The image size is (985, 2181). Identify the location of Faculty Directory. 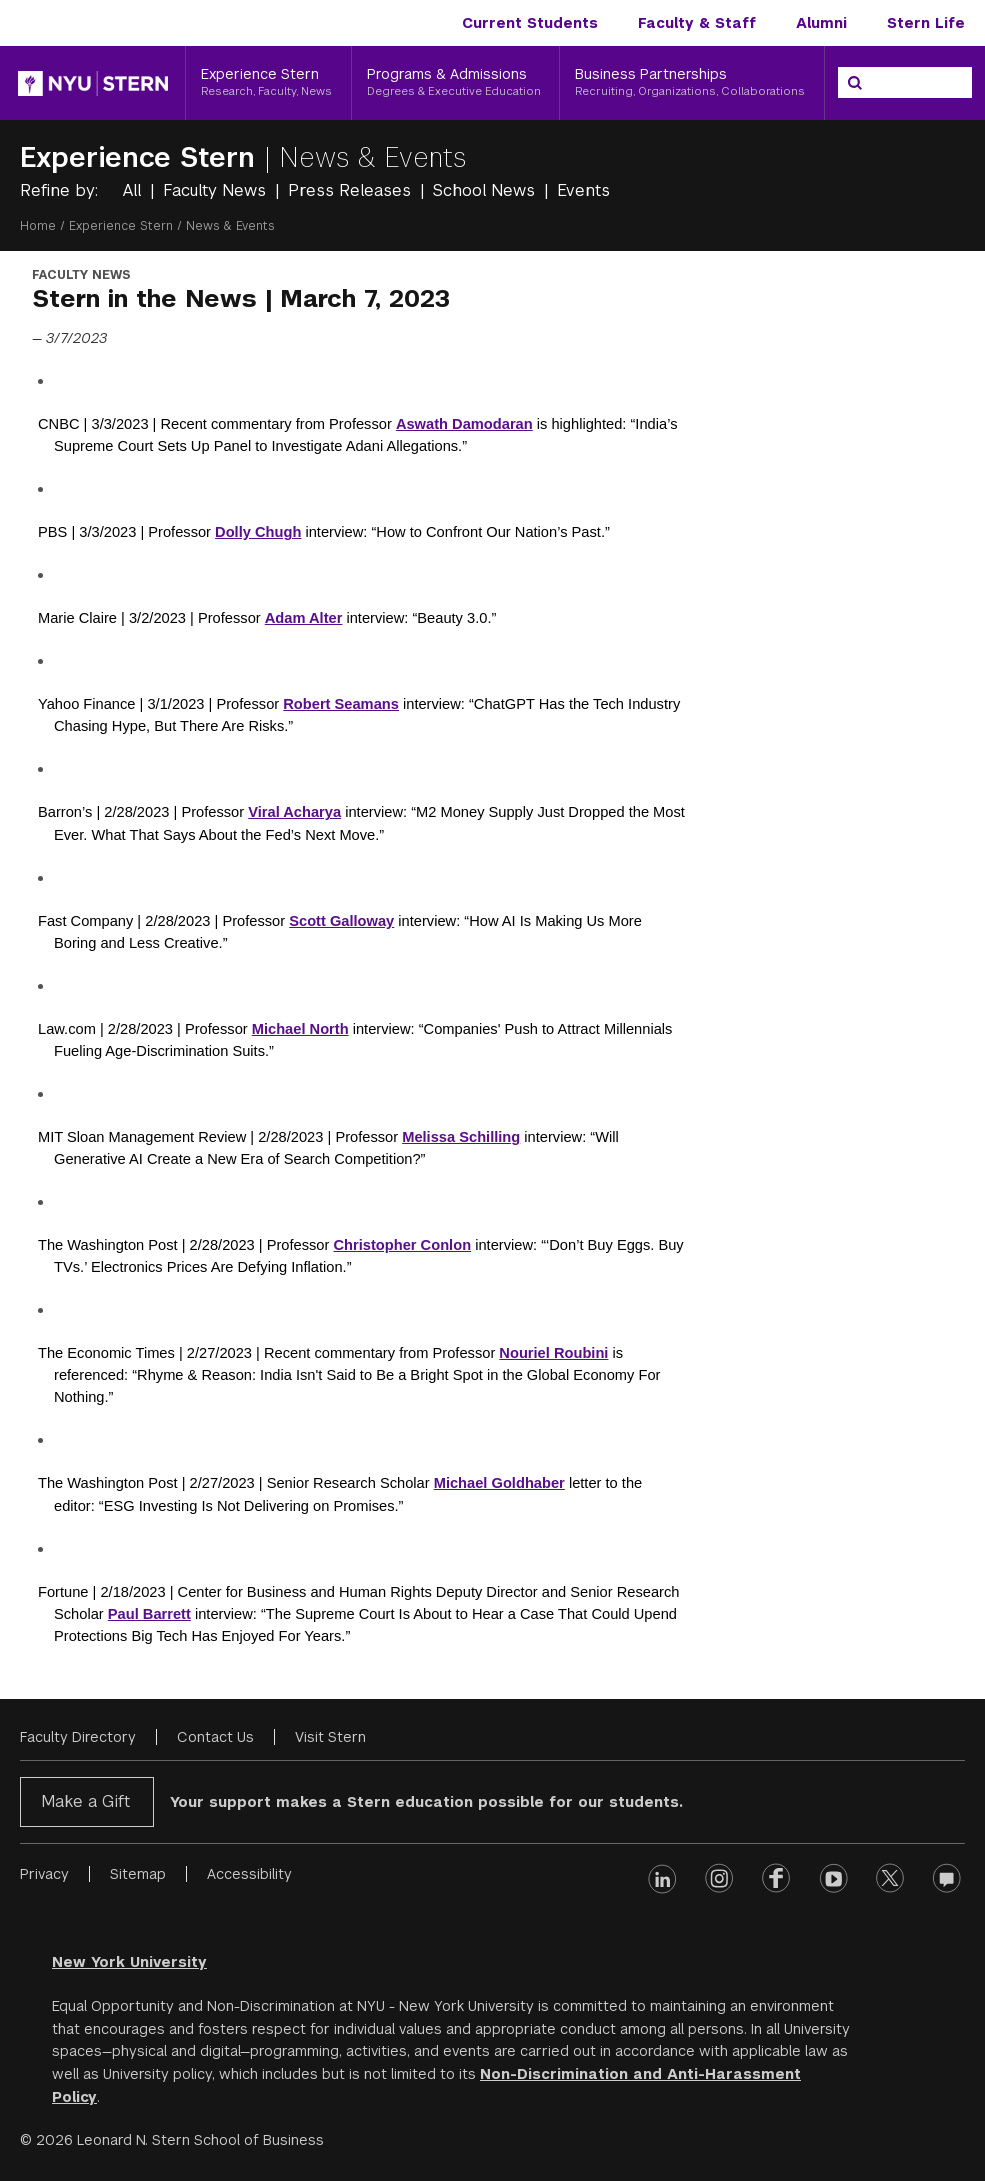
(78, 1737).